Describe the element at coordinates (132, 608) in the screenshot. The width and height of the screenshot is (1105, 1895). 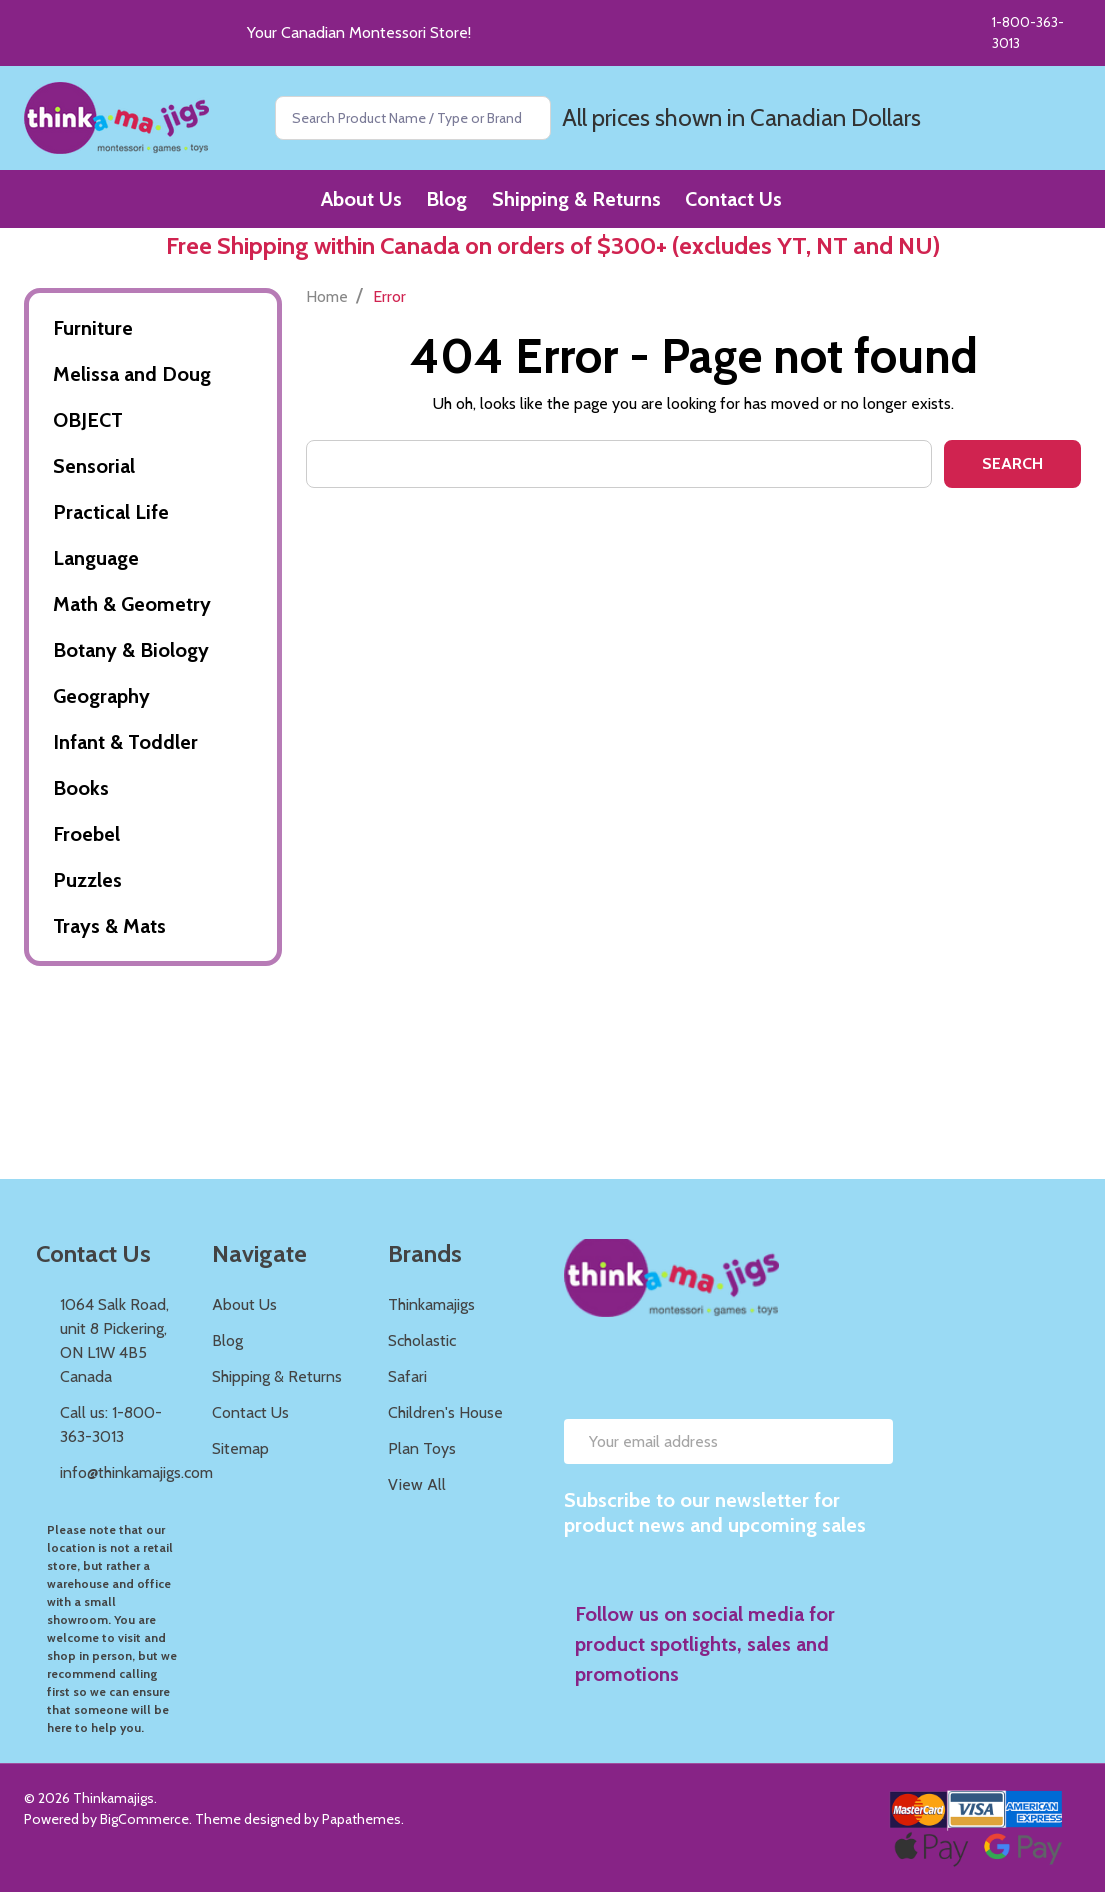
I see `Math & Geometry` at that location.